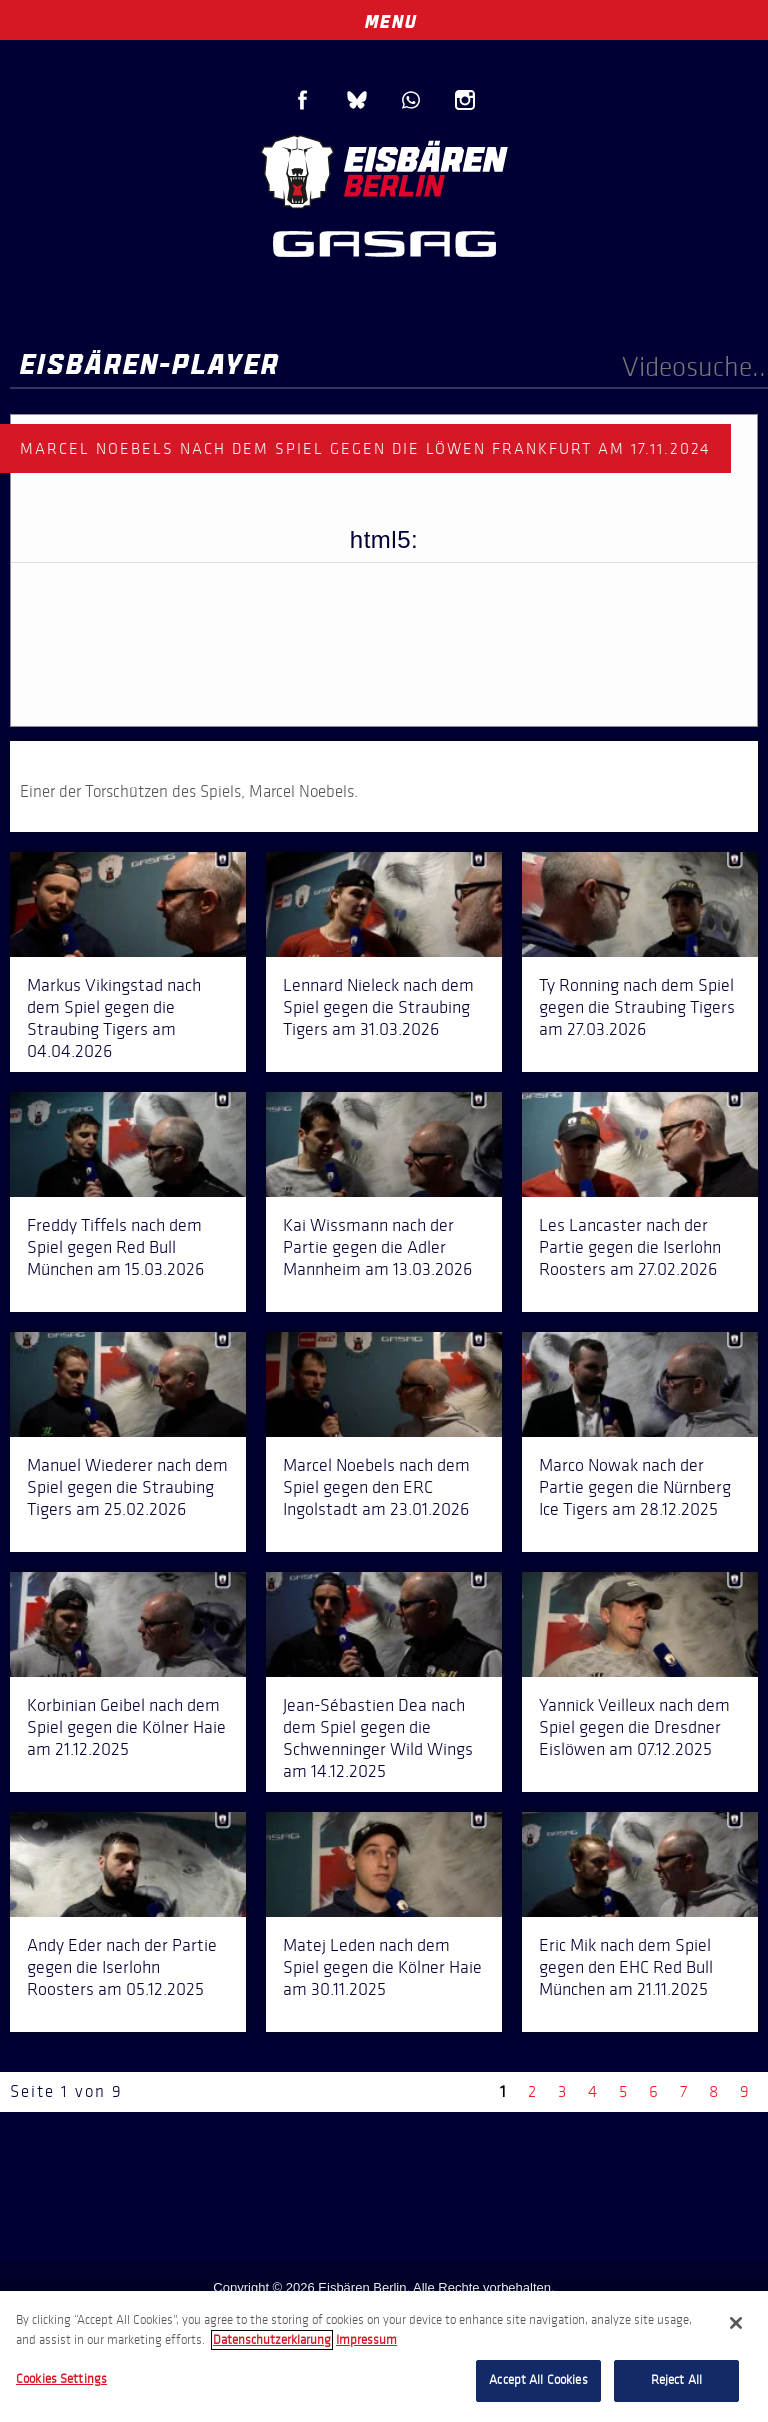 The width and height of the screenshot is (768, 2422). Describe the element at coordinates (378, 1738) in the screenshot. I see `Jean-Sébastien Dea nach dem Spiel gegen die Schwenninger Wild Wings am 14.12.2025` at that location.